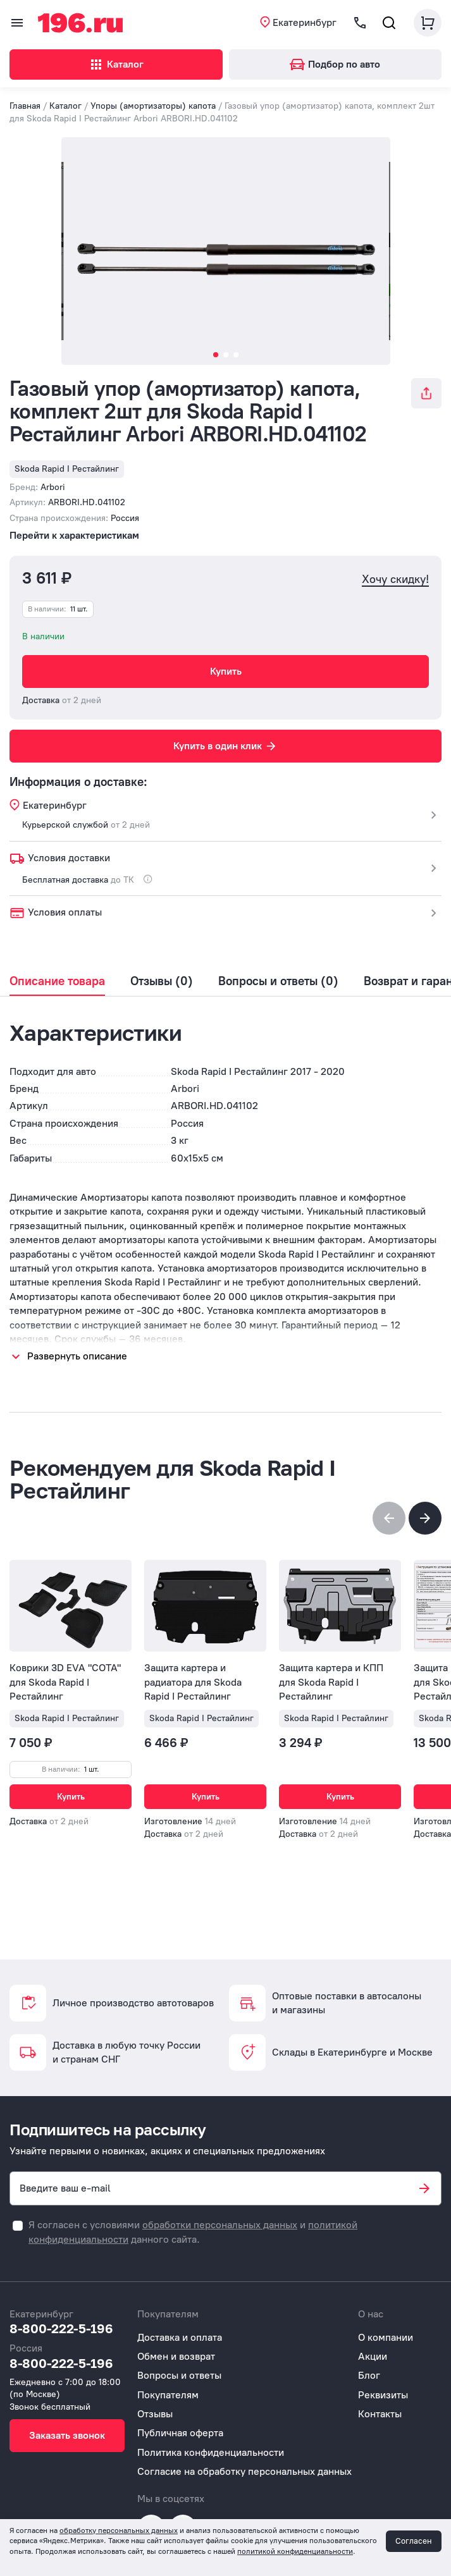 The width and height of the screenshot is (451, 2576). What do you see at coordinates (383, 2395) in the screenshot?
I see `Реквизиты` at bounding box center [383, 2395].